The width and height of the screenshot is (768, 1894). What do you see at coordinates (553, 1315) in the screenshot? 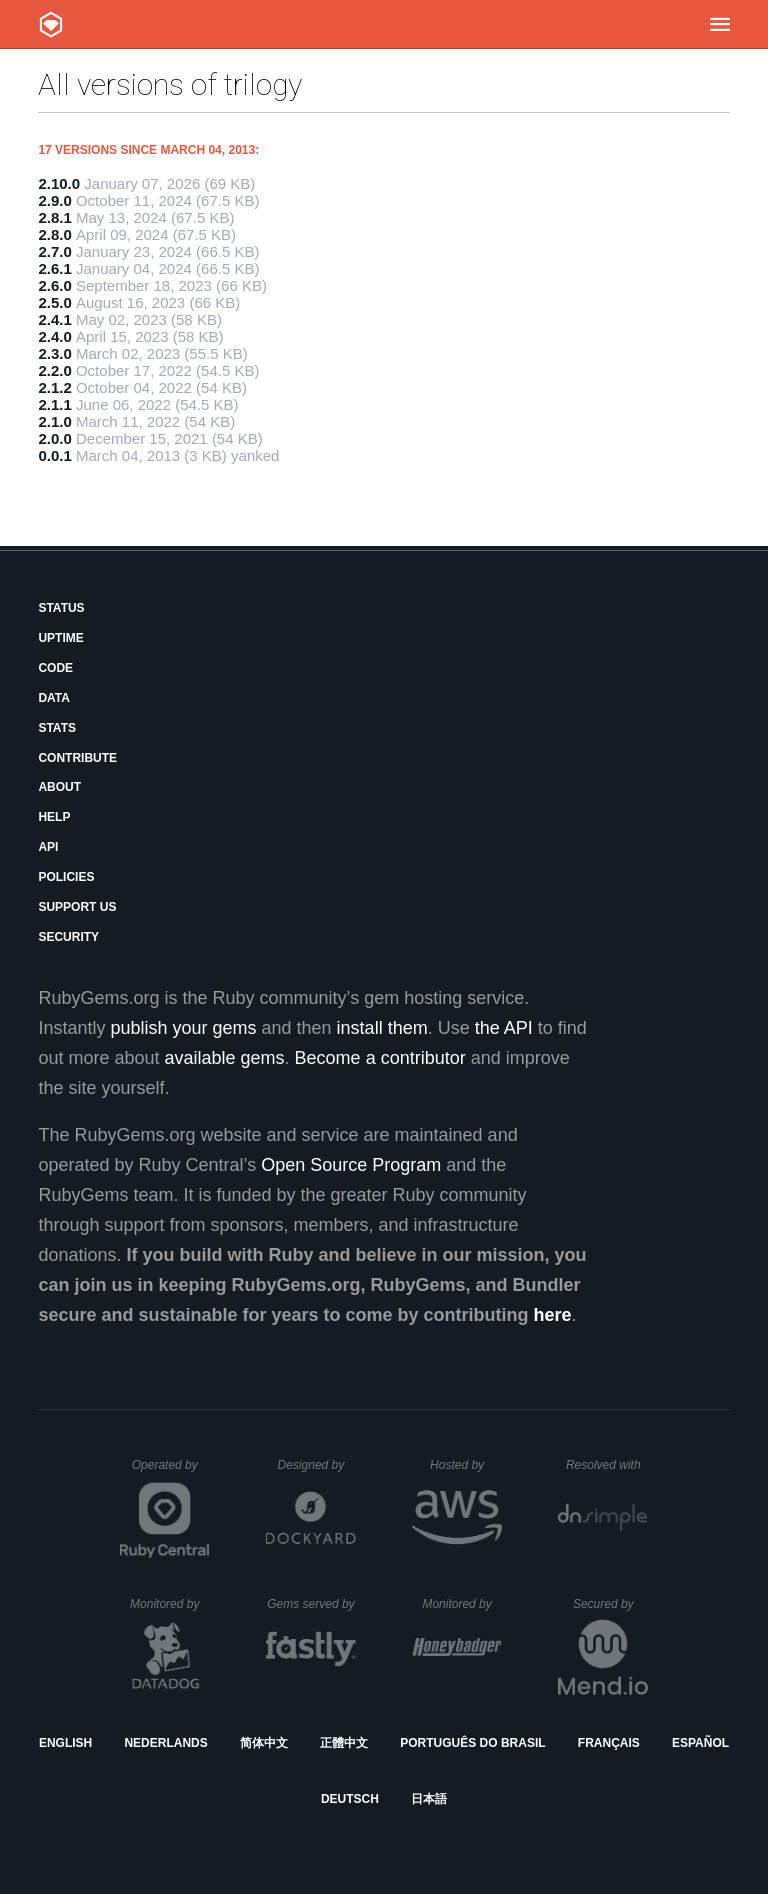
I see `here` at bounding box center [553, 1315].